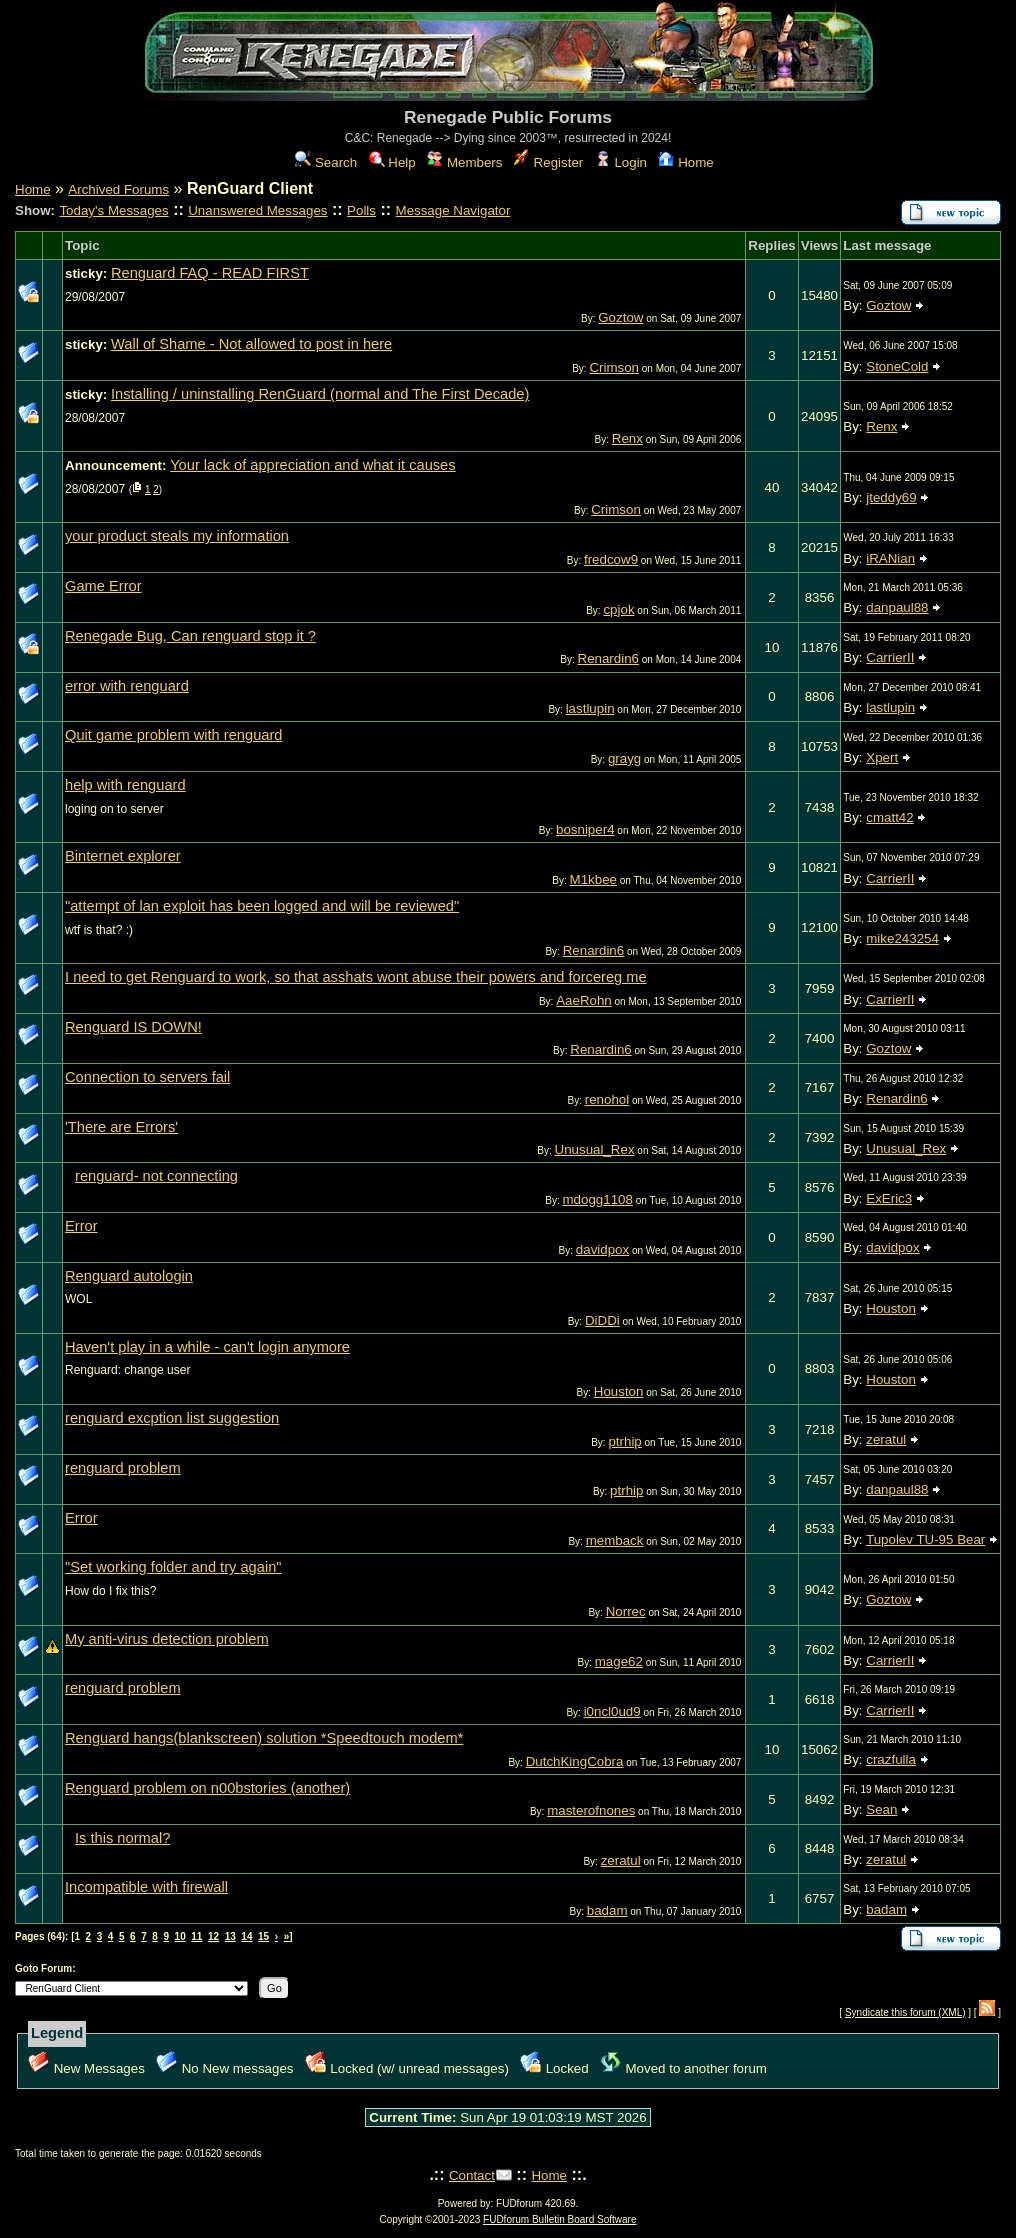 The height and width of the screenshot is (2238, 1016). Describe the element at coordinates (125, 785) in the screenshot. I see `help with renguard` at that location.